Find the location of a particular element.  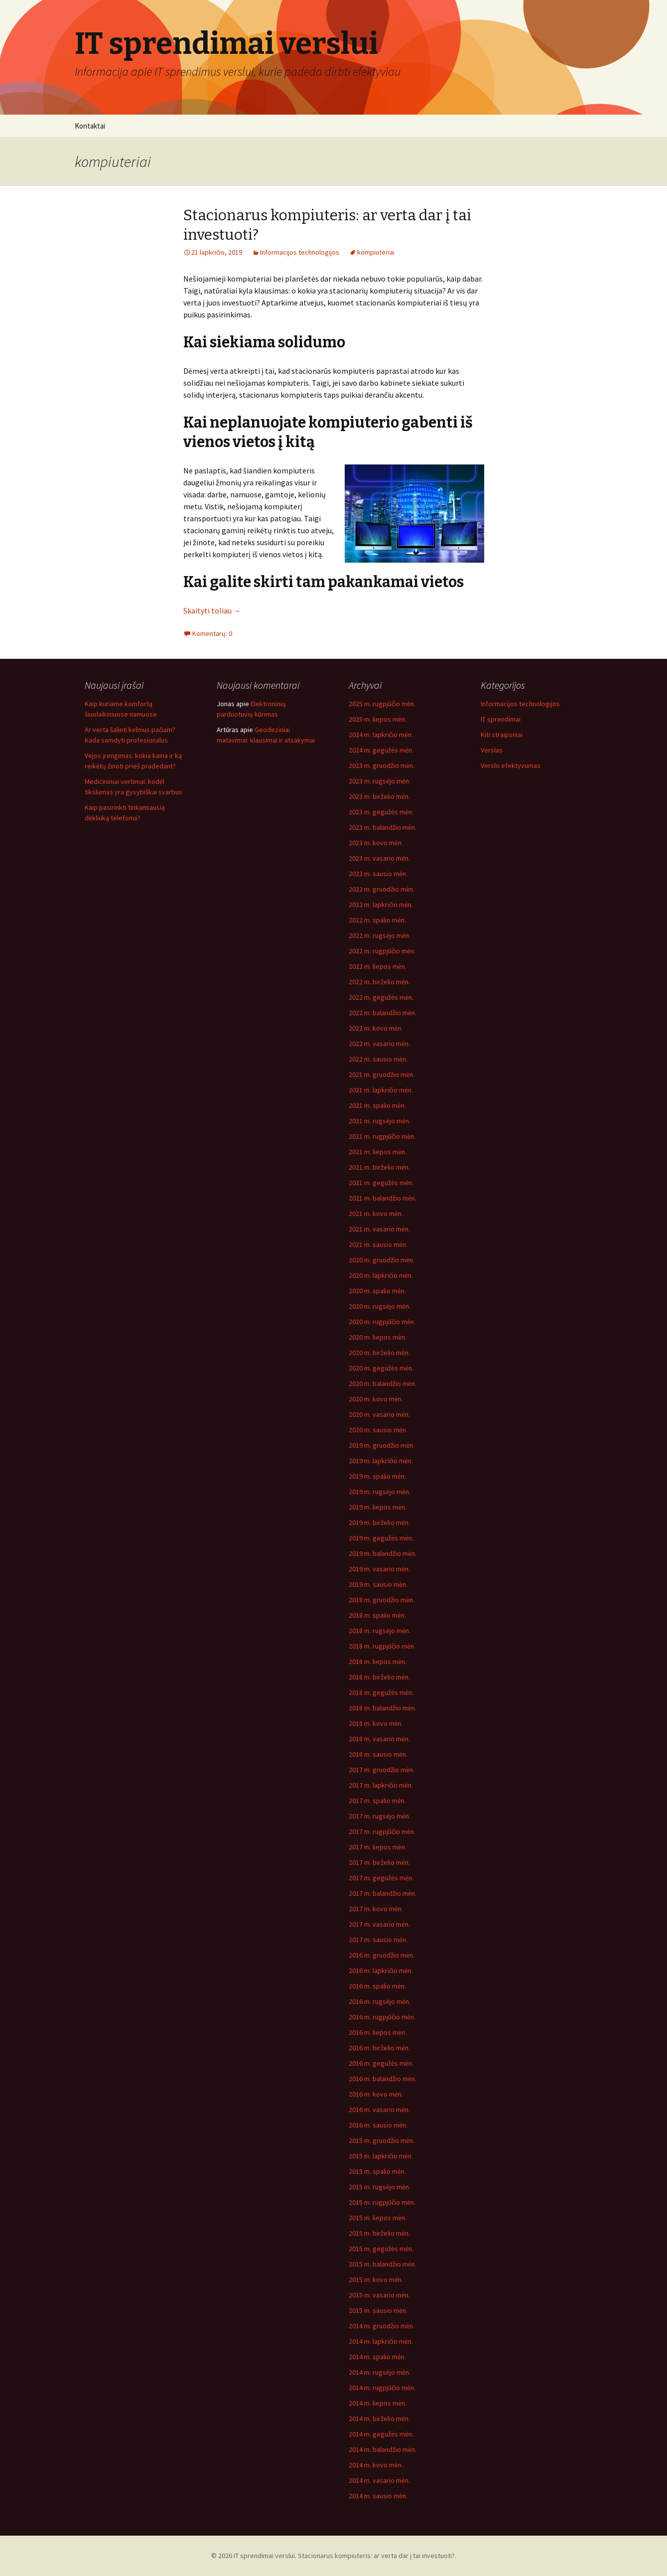

2014 m. birželio mėn. is located at coordinates (379, 2418).